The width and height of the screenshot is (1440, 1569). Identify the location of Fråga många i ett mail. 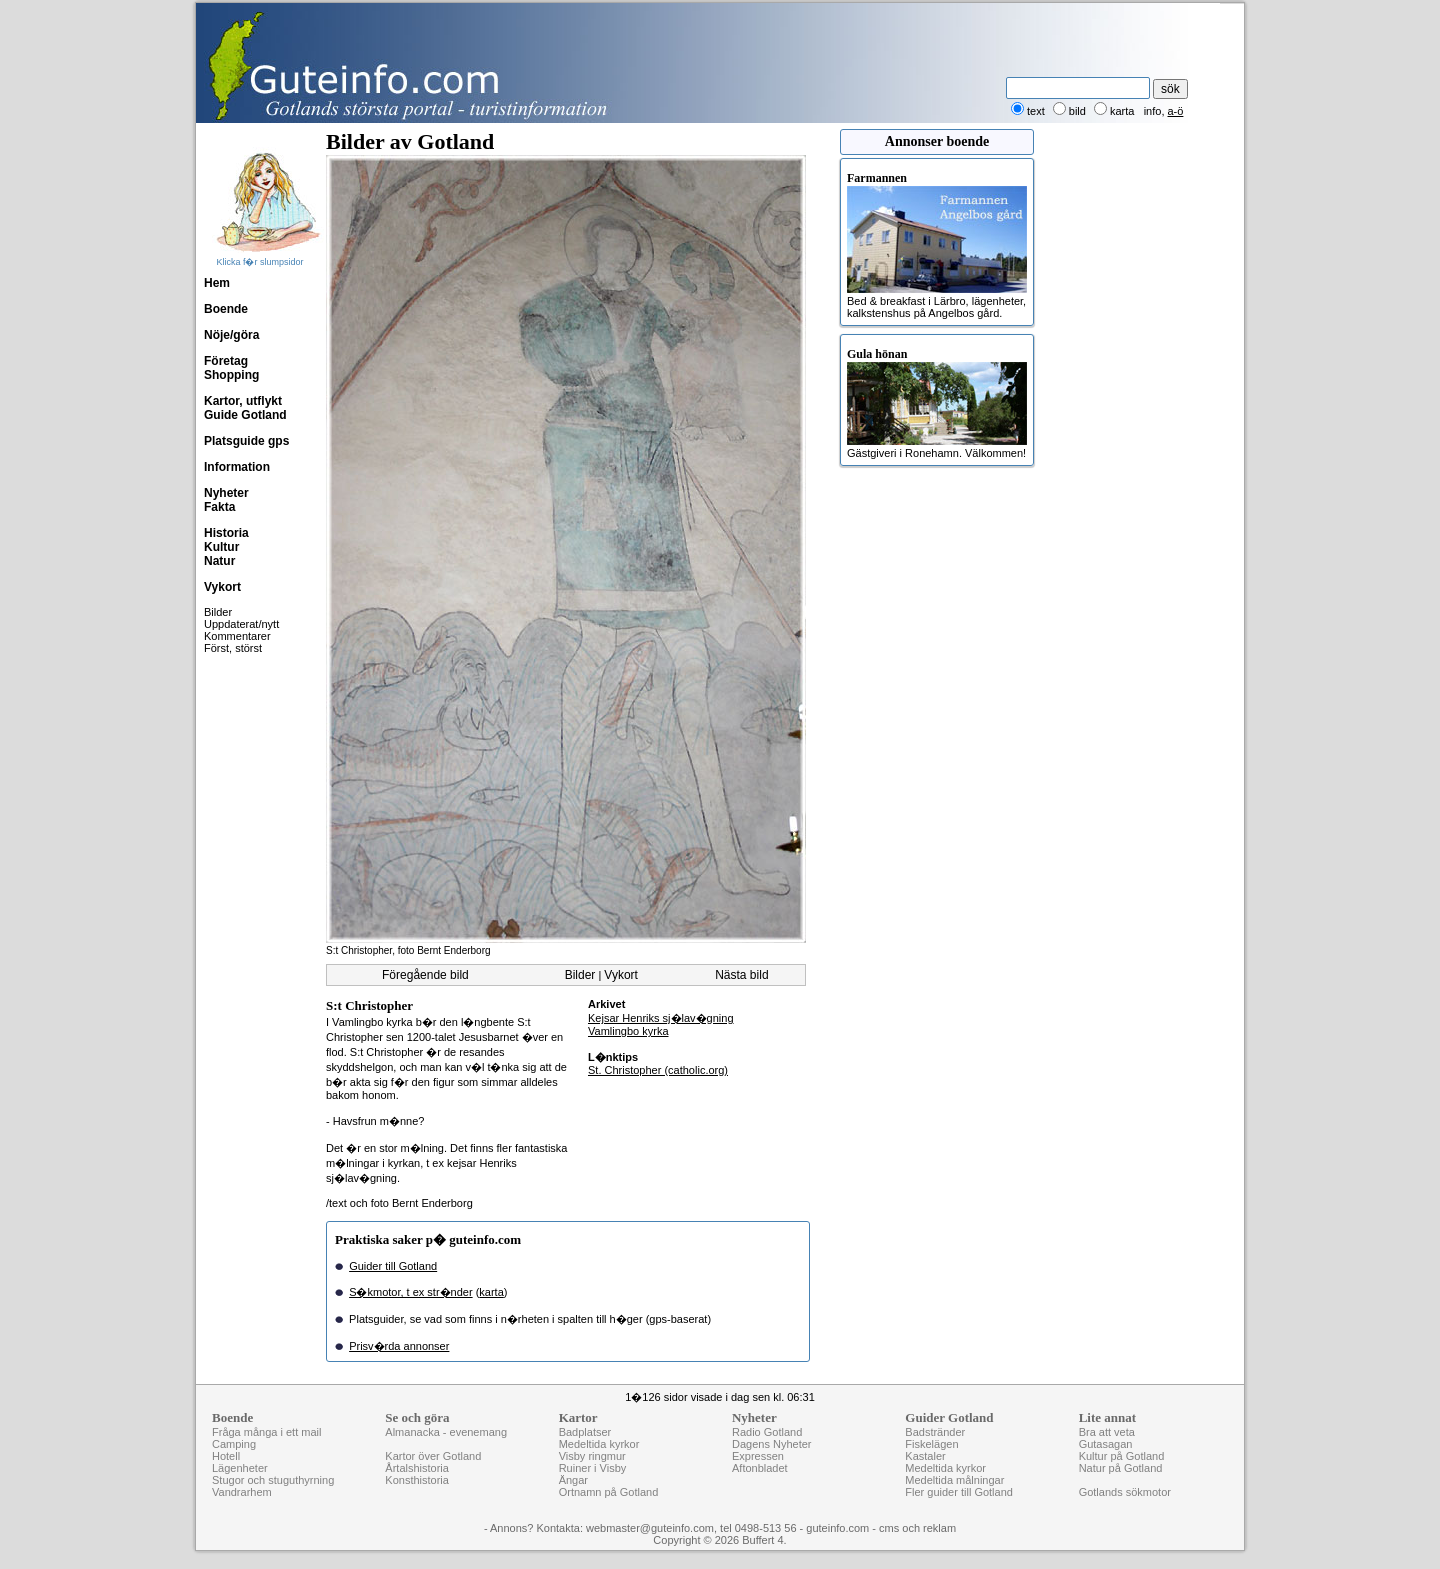
(266, 1432).